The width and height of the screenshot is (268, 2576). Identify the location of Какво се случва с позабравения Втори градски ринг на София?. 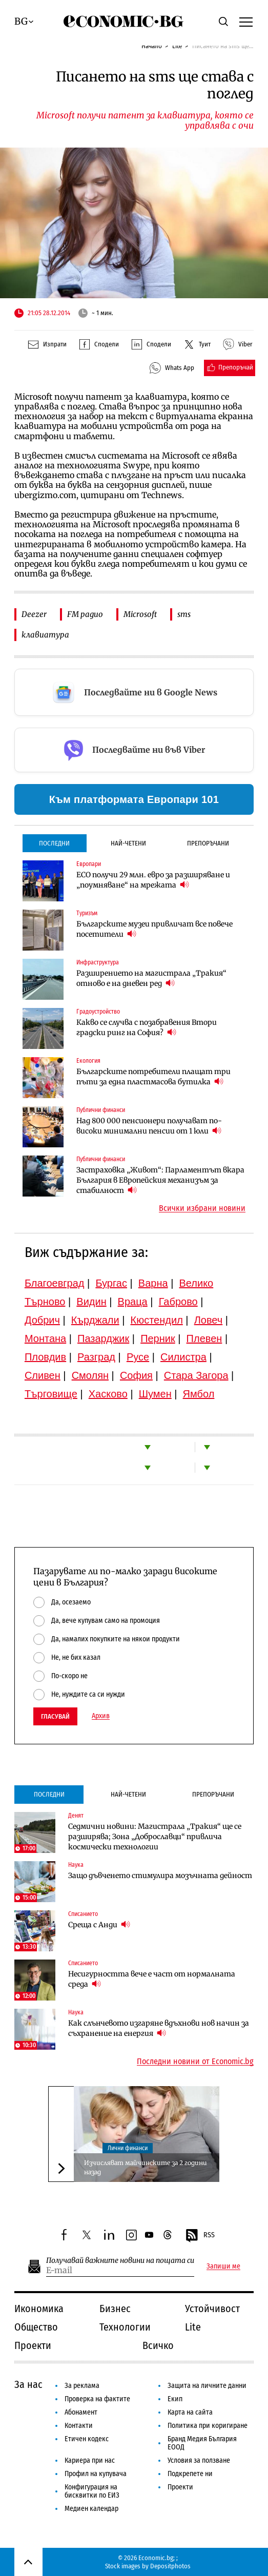
(146, 1027).